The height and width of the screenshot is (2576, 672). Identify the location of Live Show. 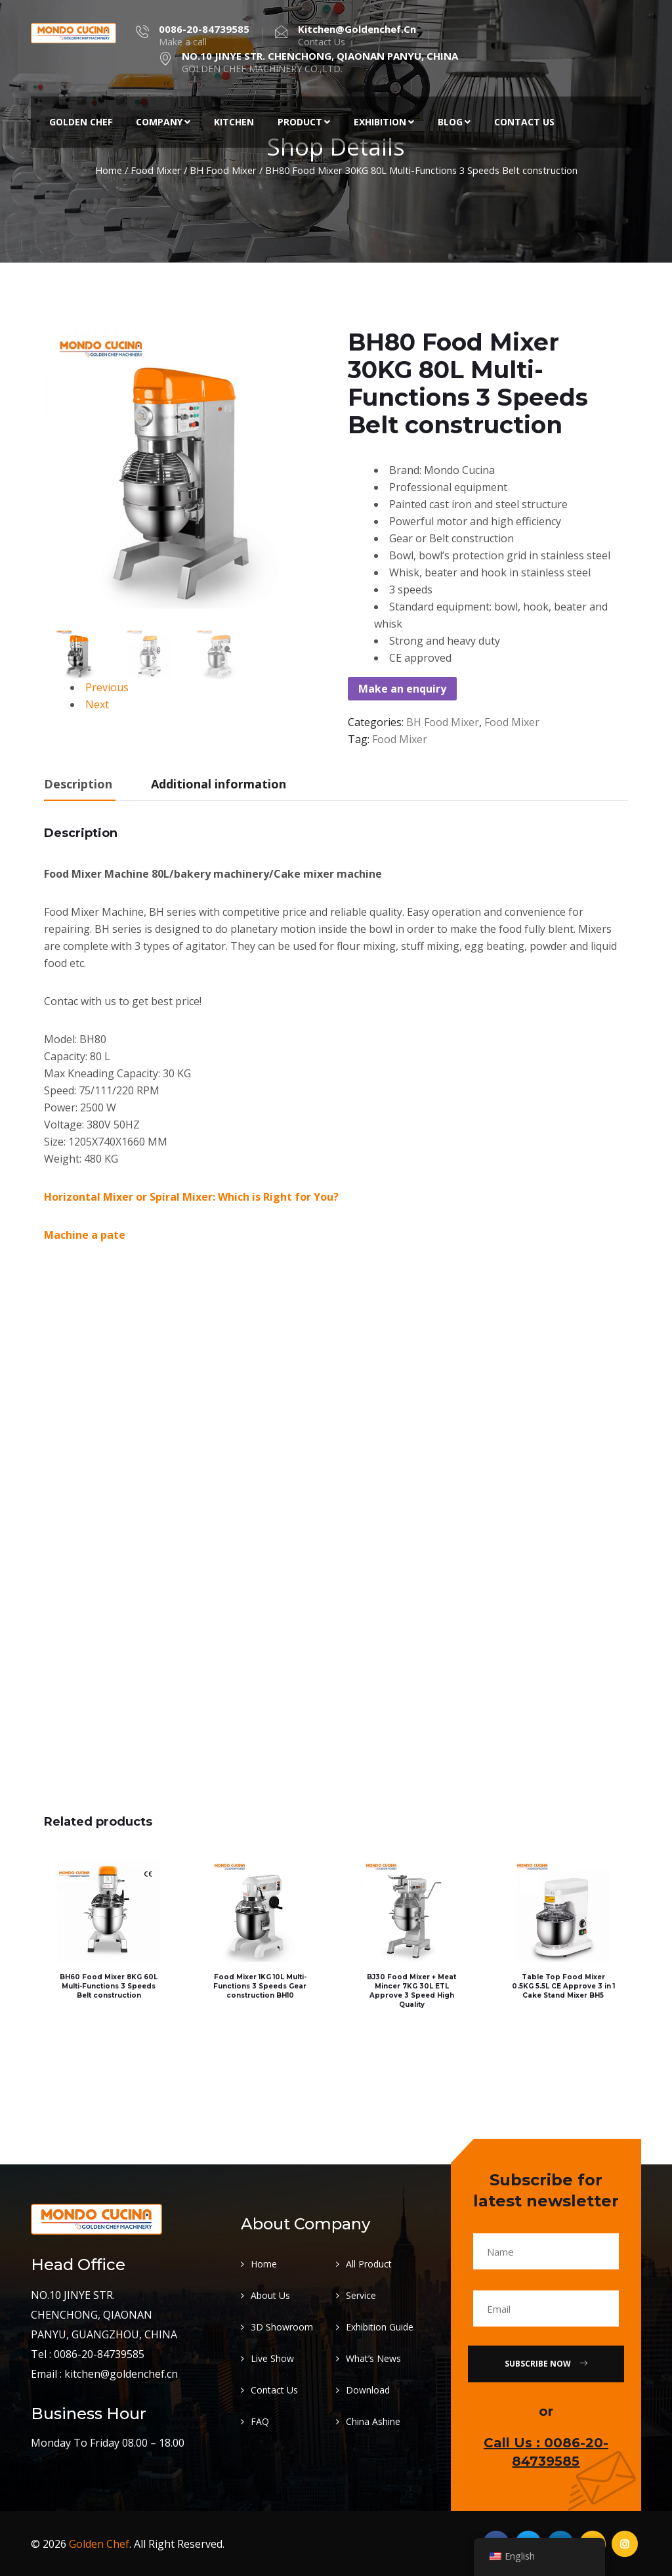
(272, 2357).